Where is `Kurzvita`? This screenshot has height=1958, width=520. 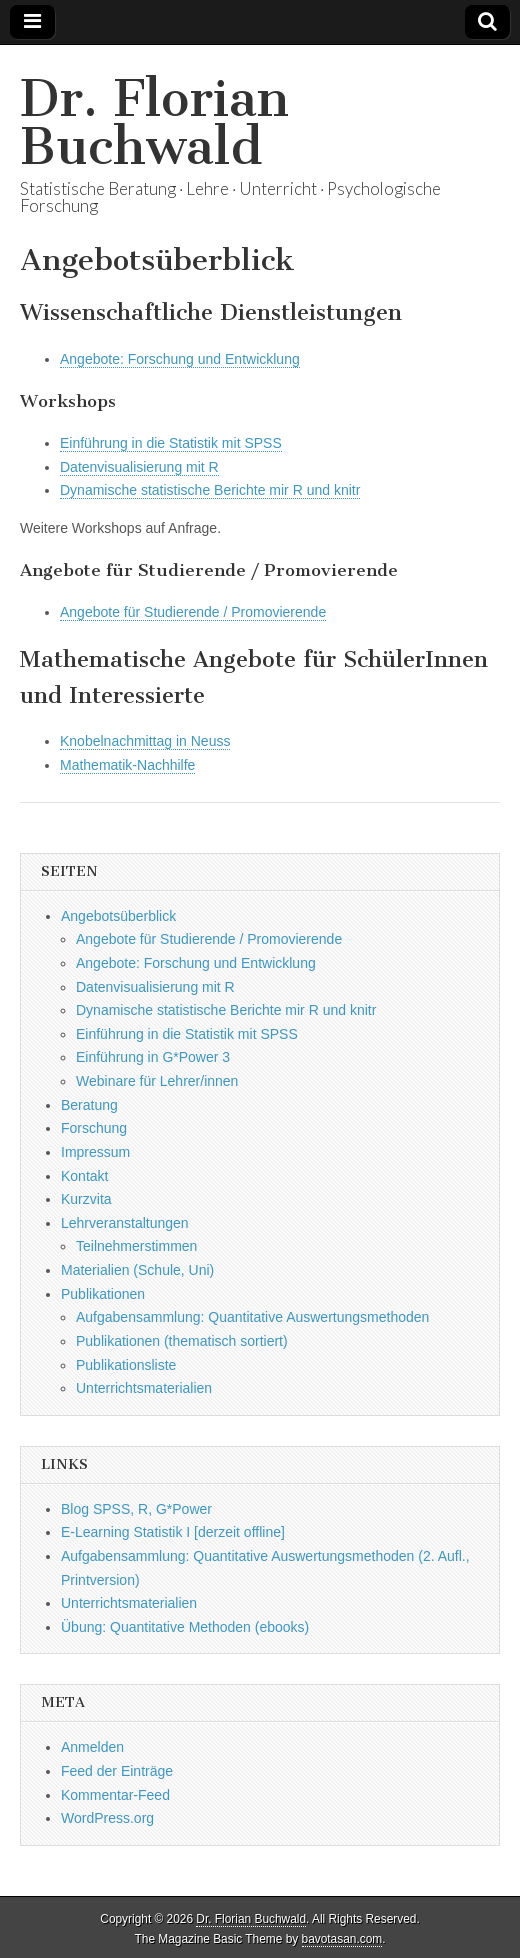
Kurzvita is located at coordinates (86, 1199).